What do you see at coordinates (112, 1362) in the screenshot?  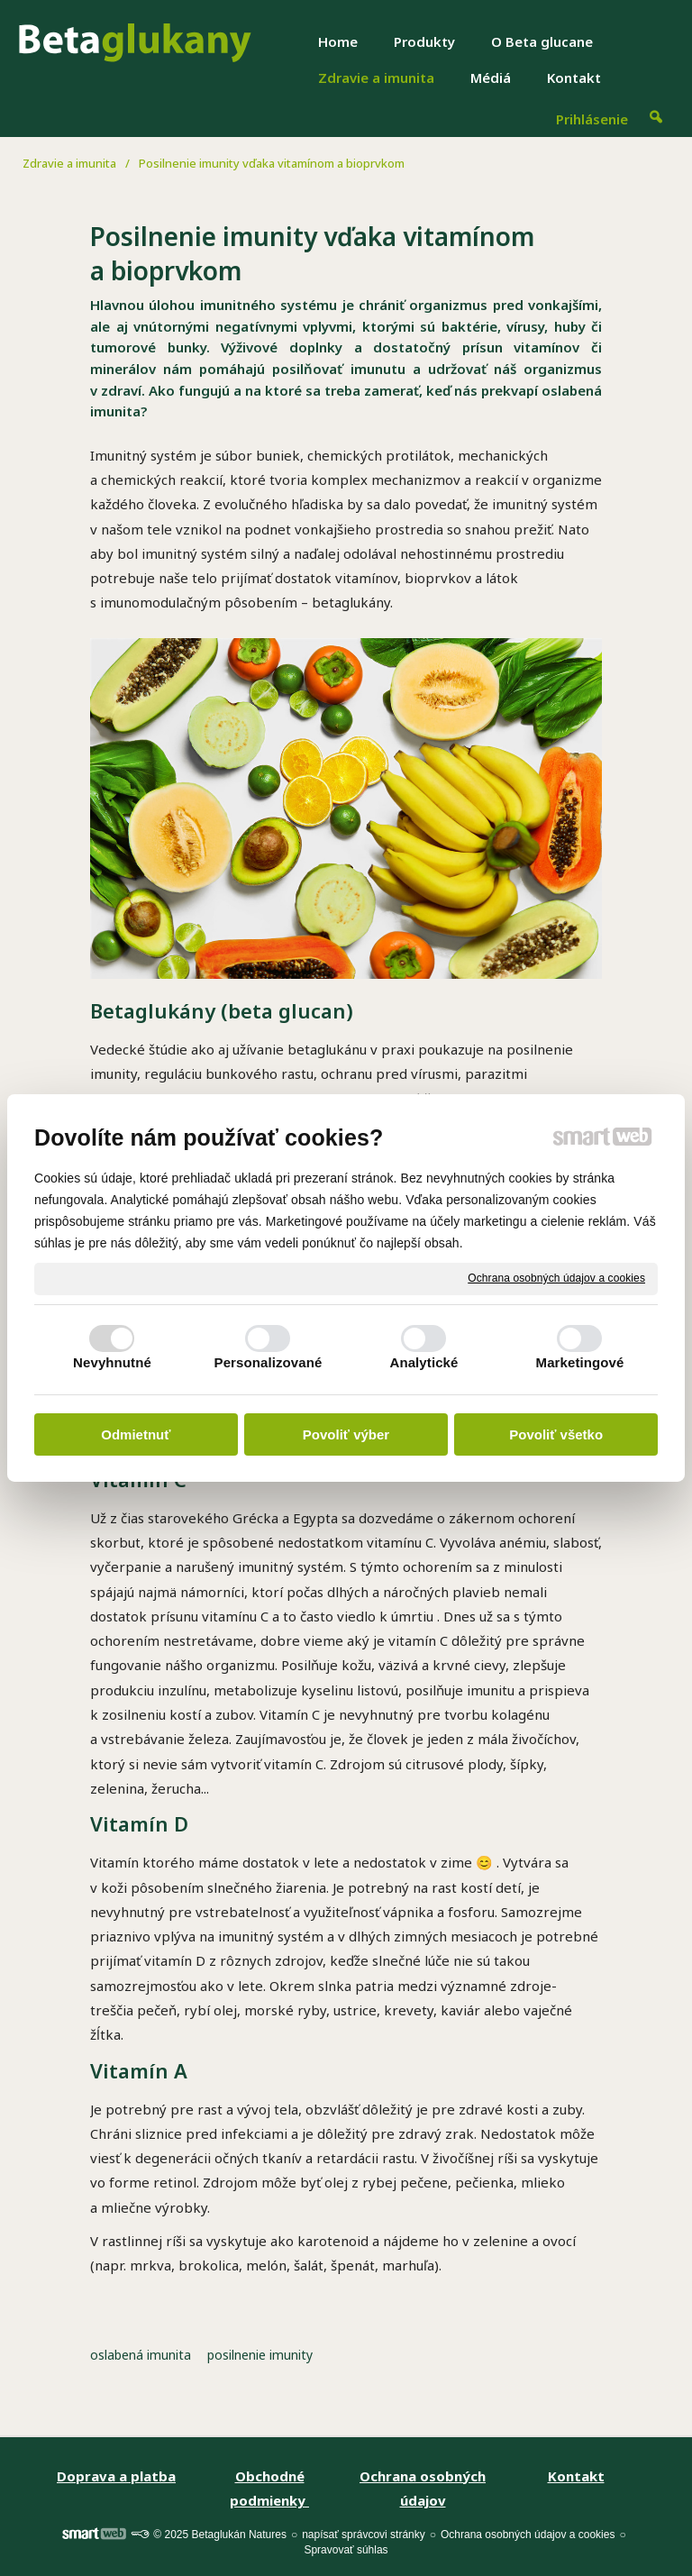 I see `Nevyhnutné` at bounding box center [112, 1362].